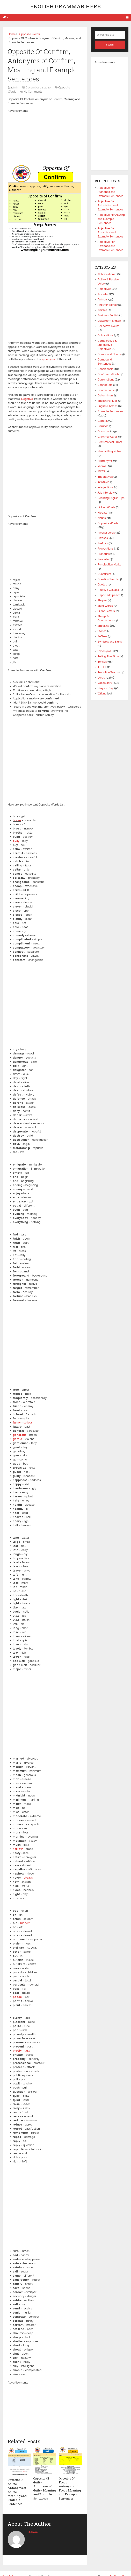 The height and width of the screenshot is (2576, 131). Describe the element at coordinates (28, 1877) in the screenshot. I see `always` at that location.